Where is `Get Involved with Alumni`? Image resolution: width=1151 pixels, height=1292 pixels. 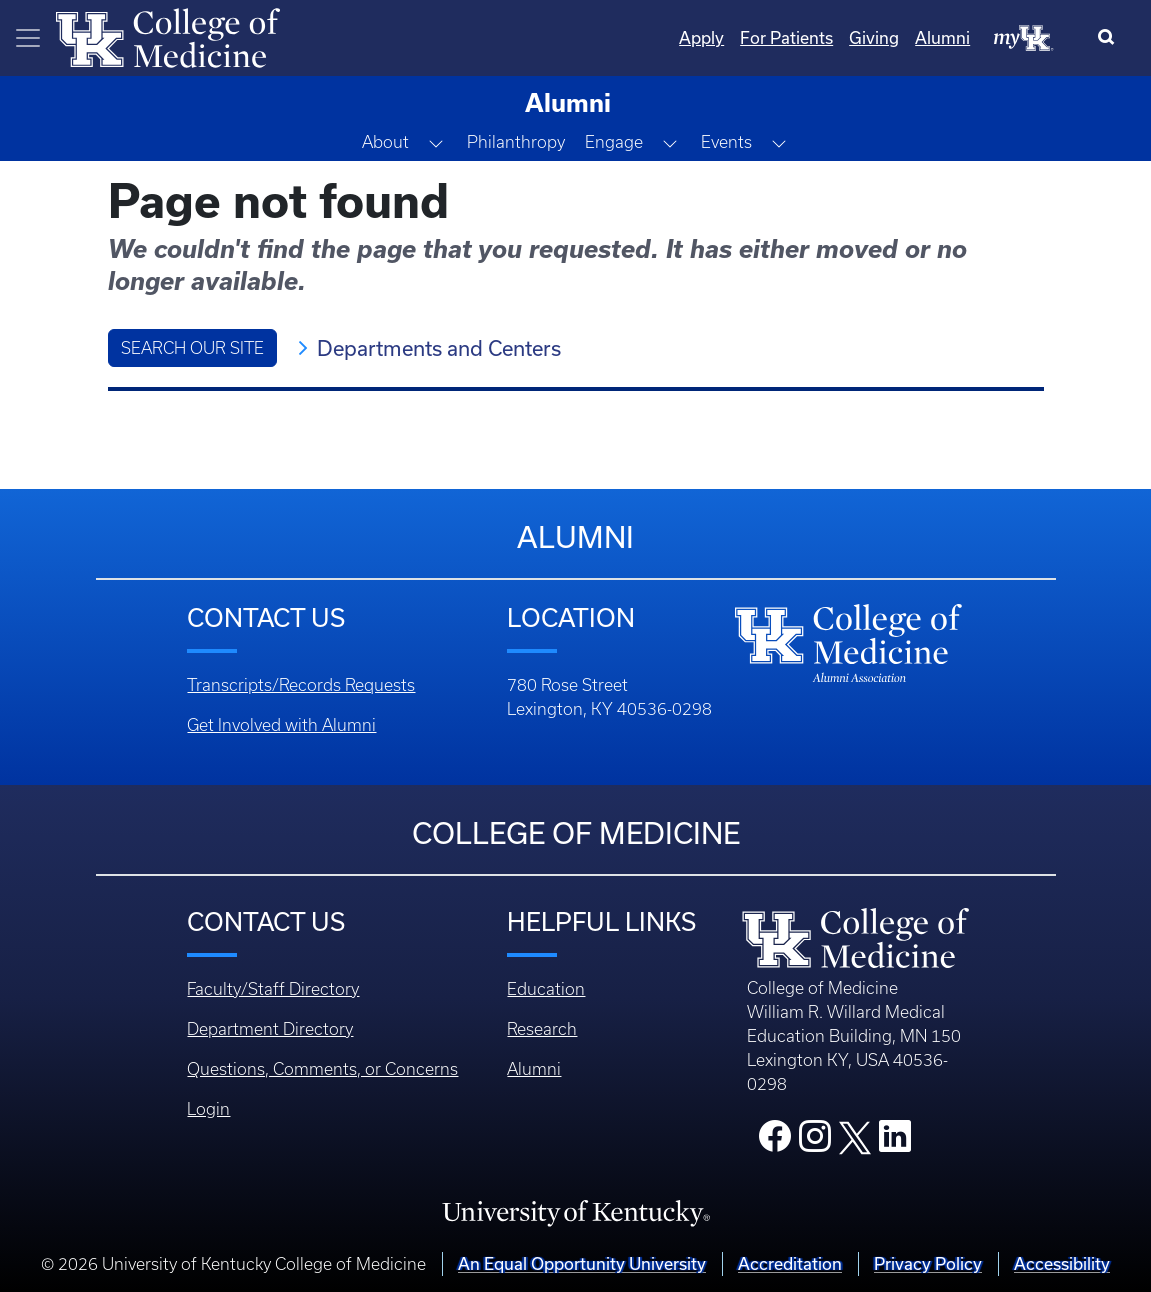 Get Involved with Alumni is located at coordinates (281, 725).